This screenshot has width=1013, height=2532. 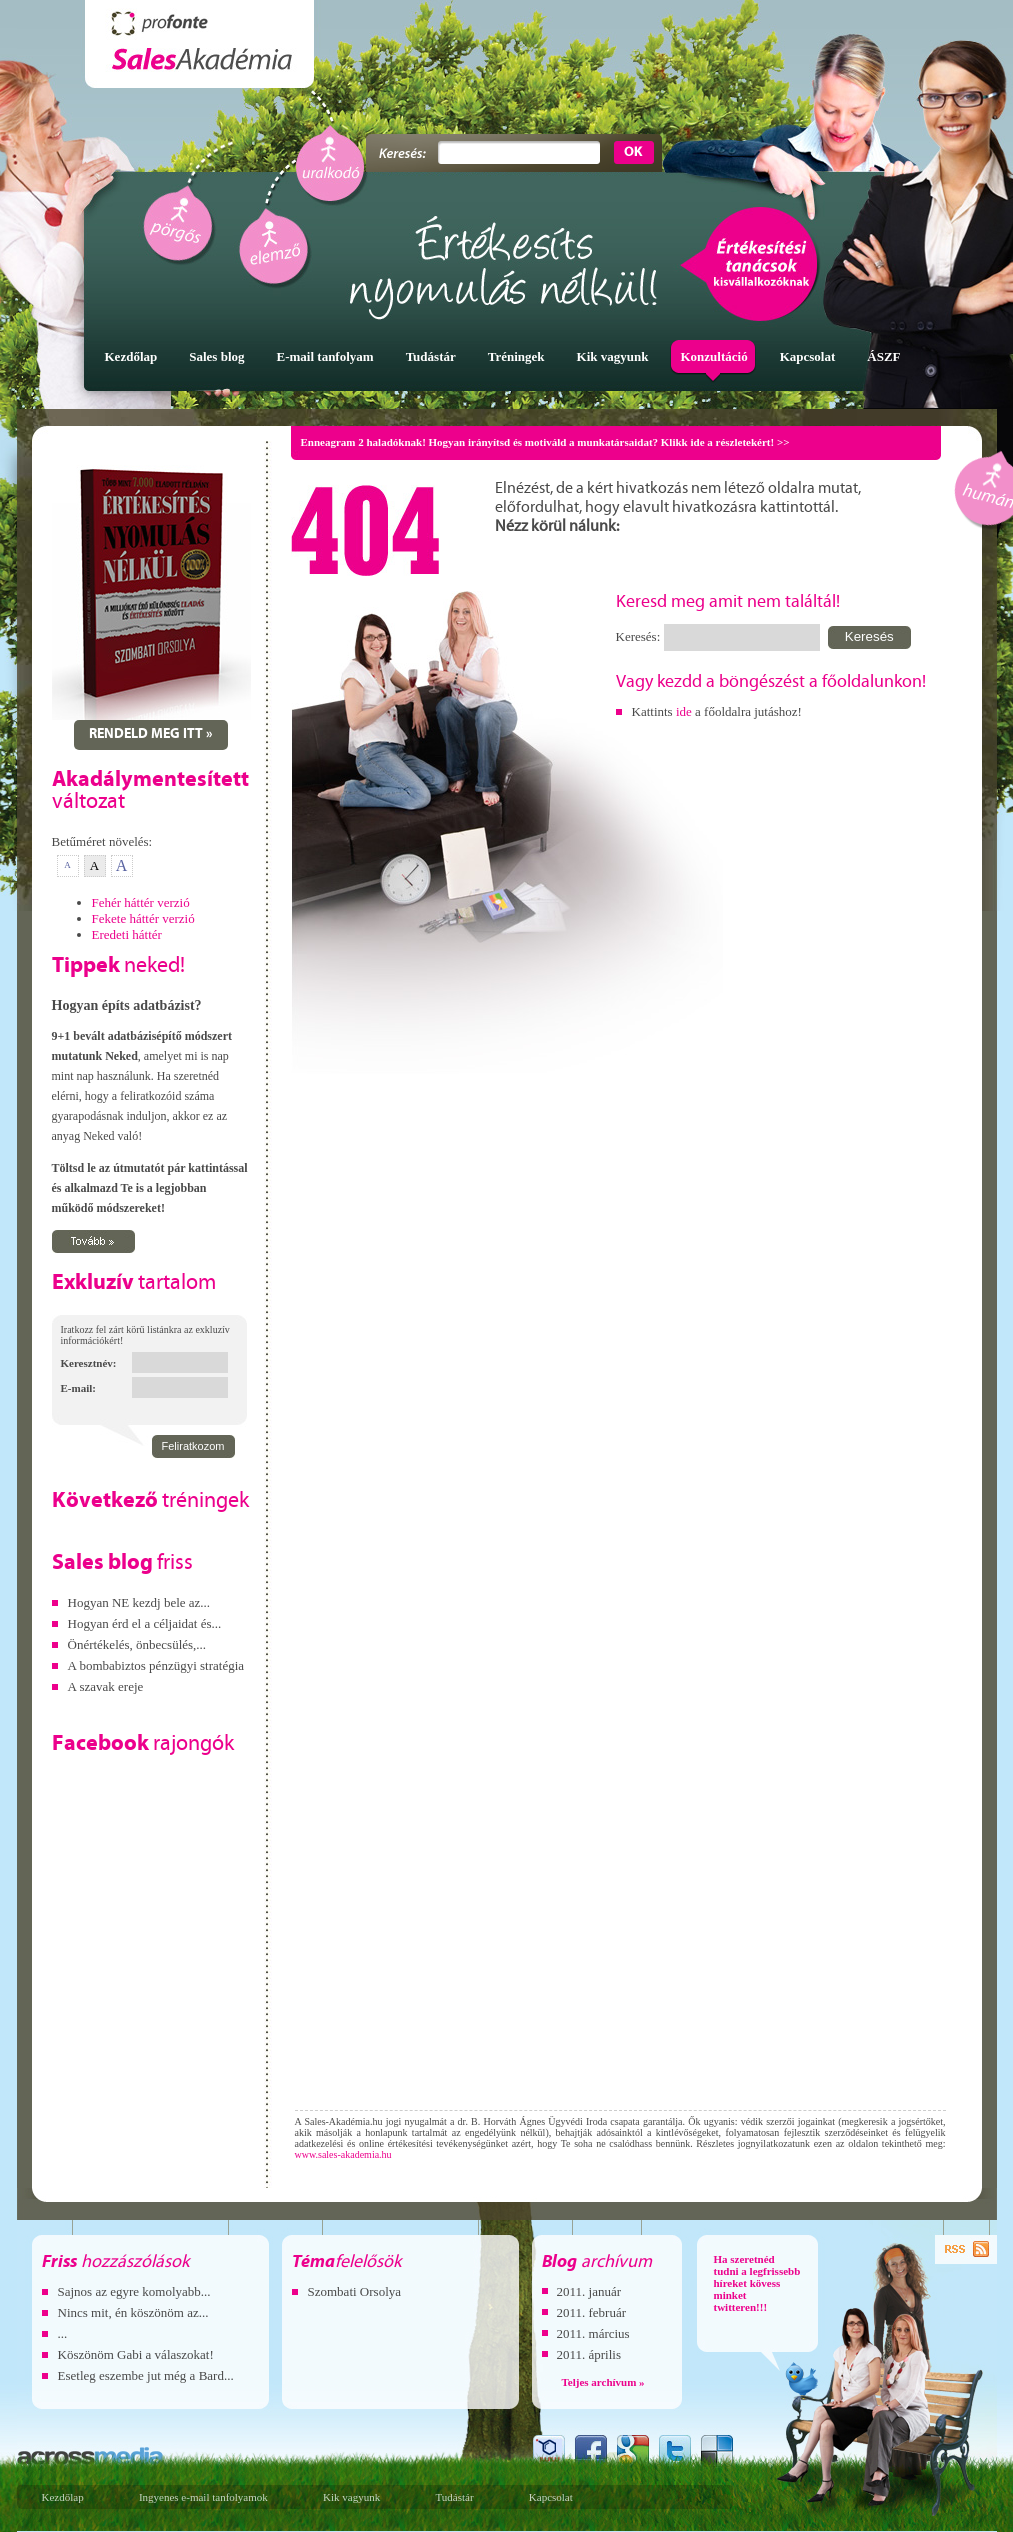 I want to click on Fehér háttér verzió, so click(x=141, y=902).